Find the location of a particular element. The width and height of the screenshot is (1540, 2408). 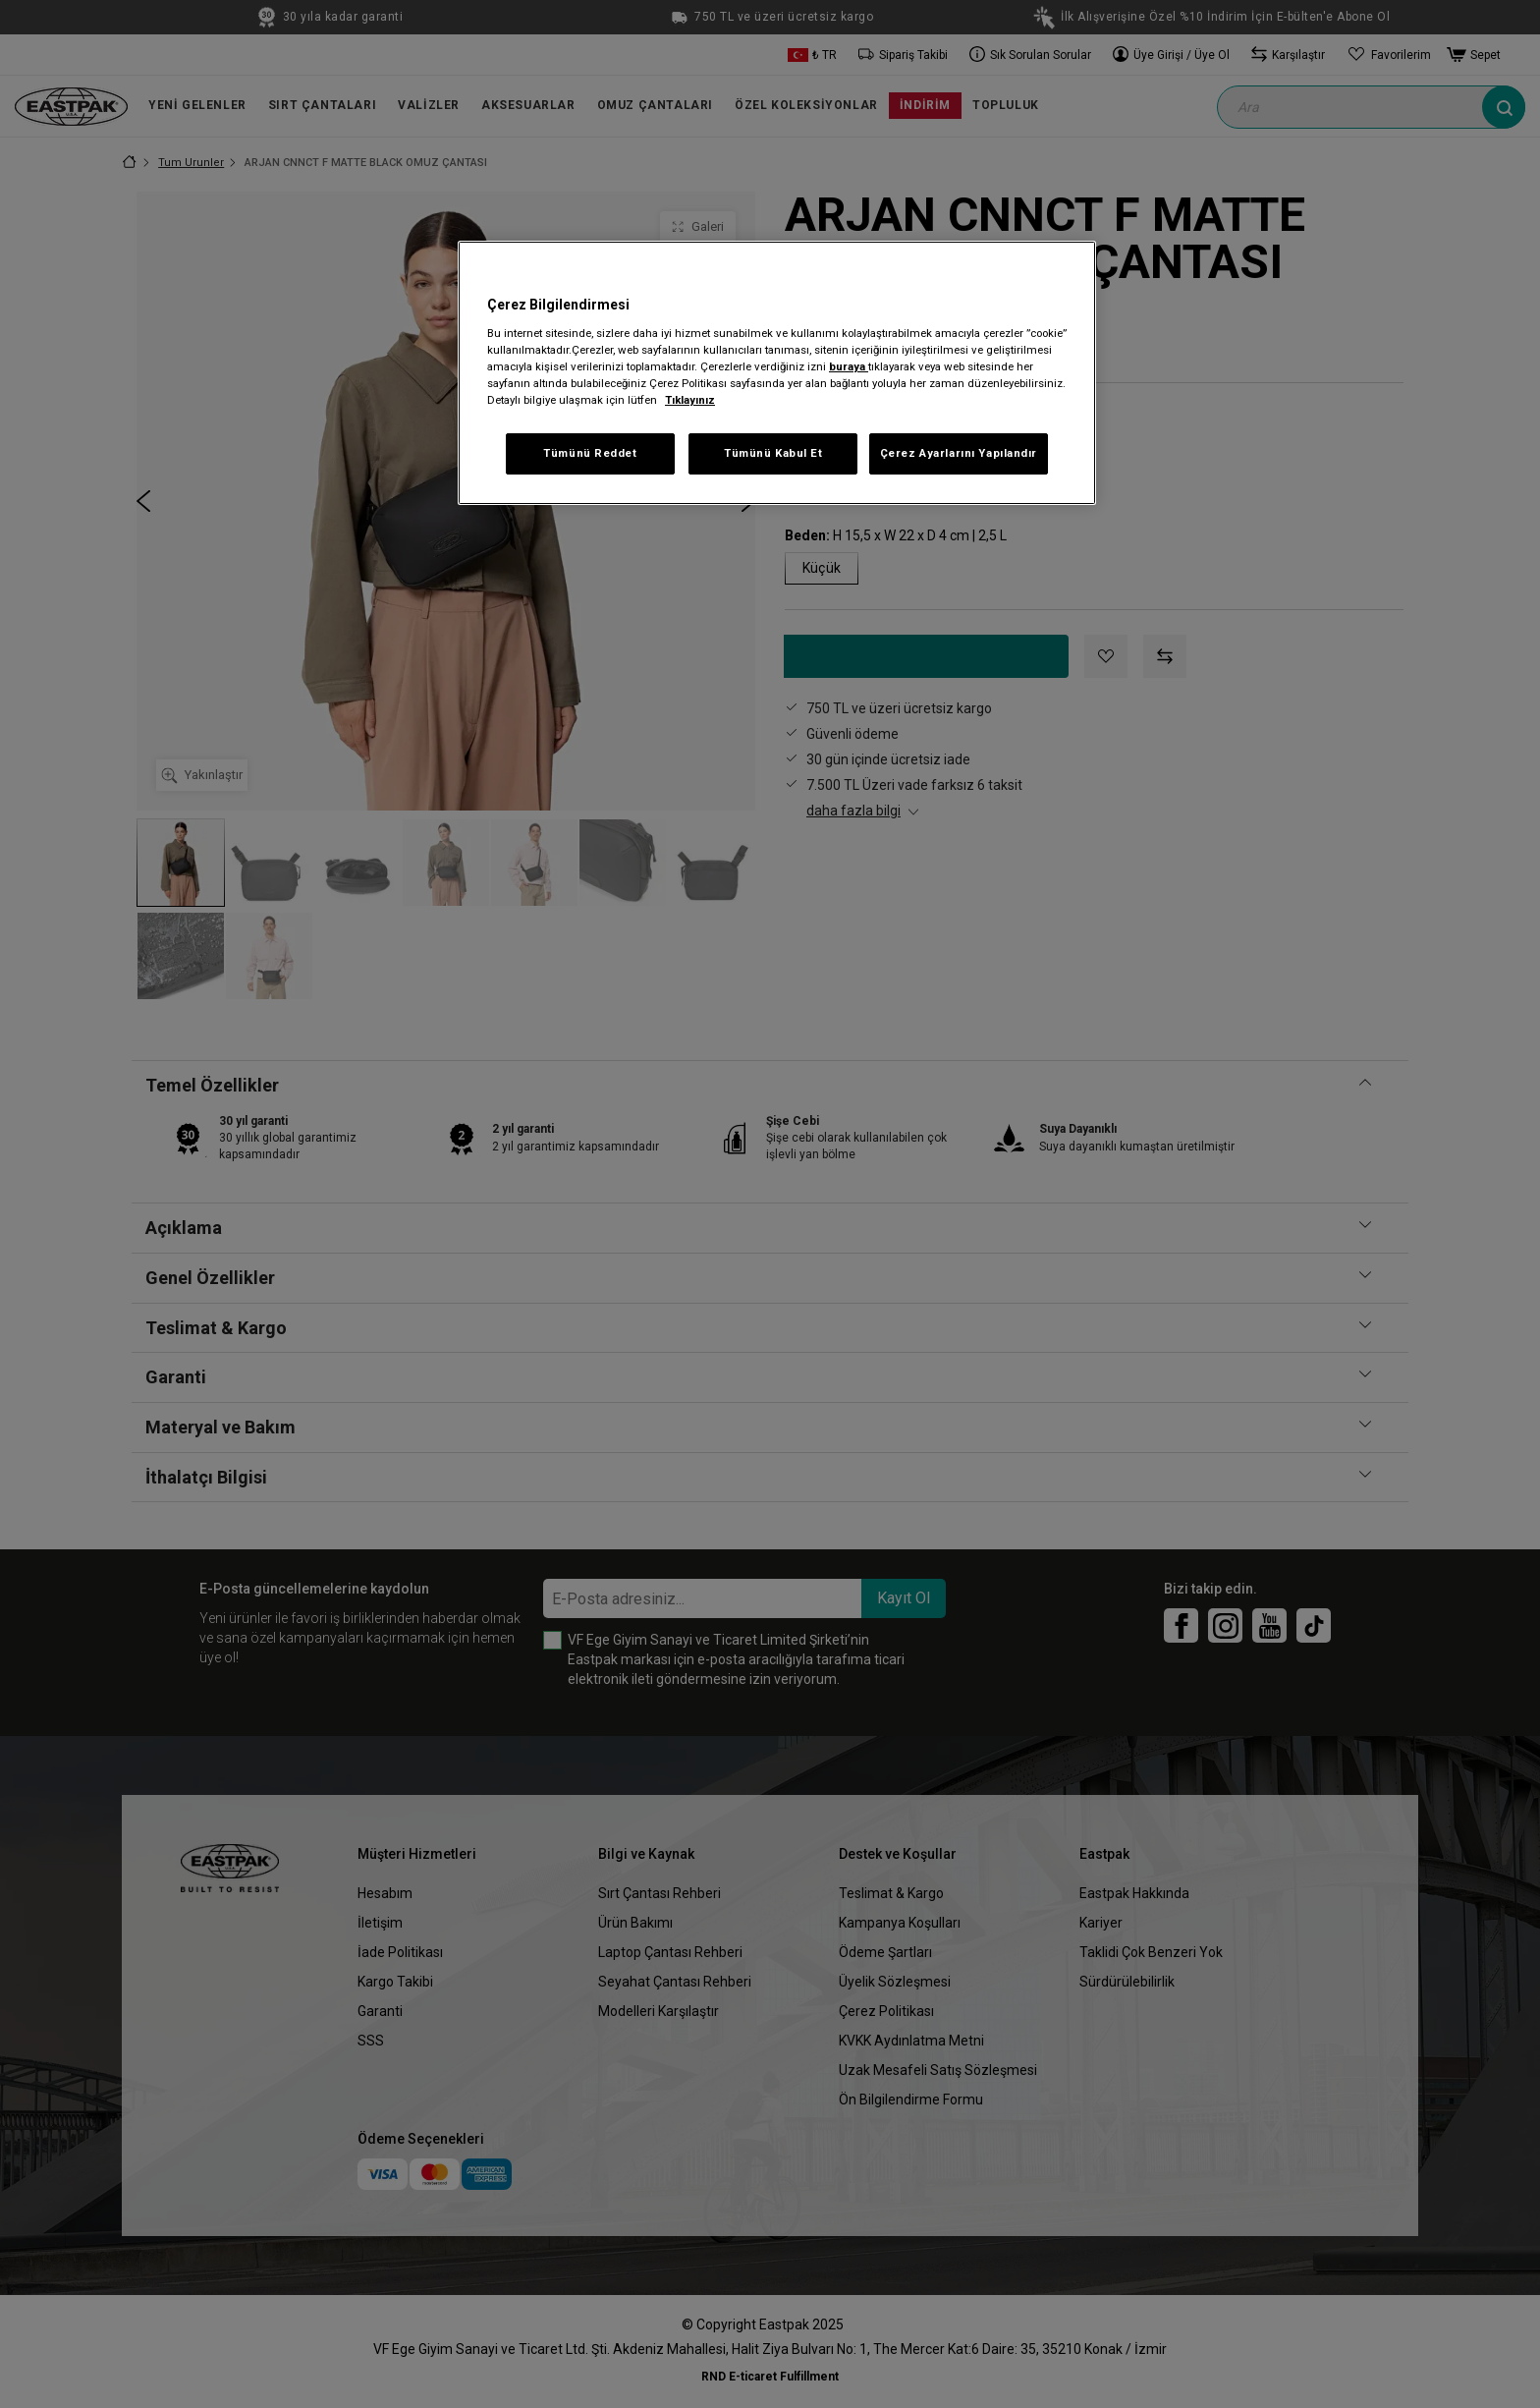

Tümünü Reddet is located at coordinates (589, 453).